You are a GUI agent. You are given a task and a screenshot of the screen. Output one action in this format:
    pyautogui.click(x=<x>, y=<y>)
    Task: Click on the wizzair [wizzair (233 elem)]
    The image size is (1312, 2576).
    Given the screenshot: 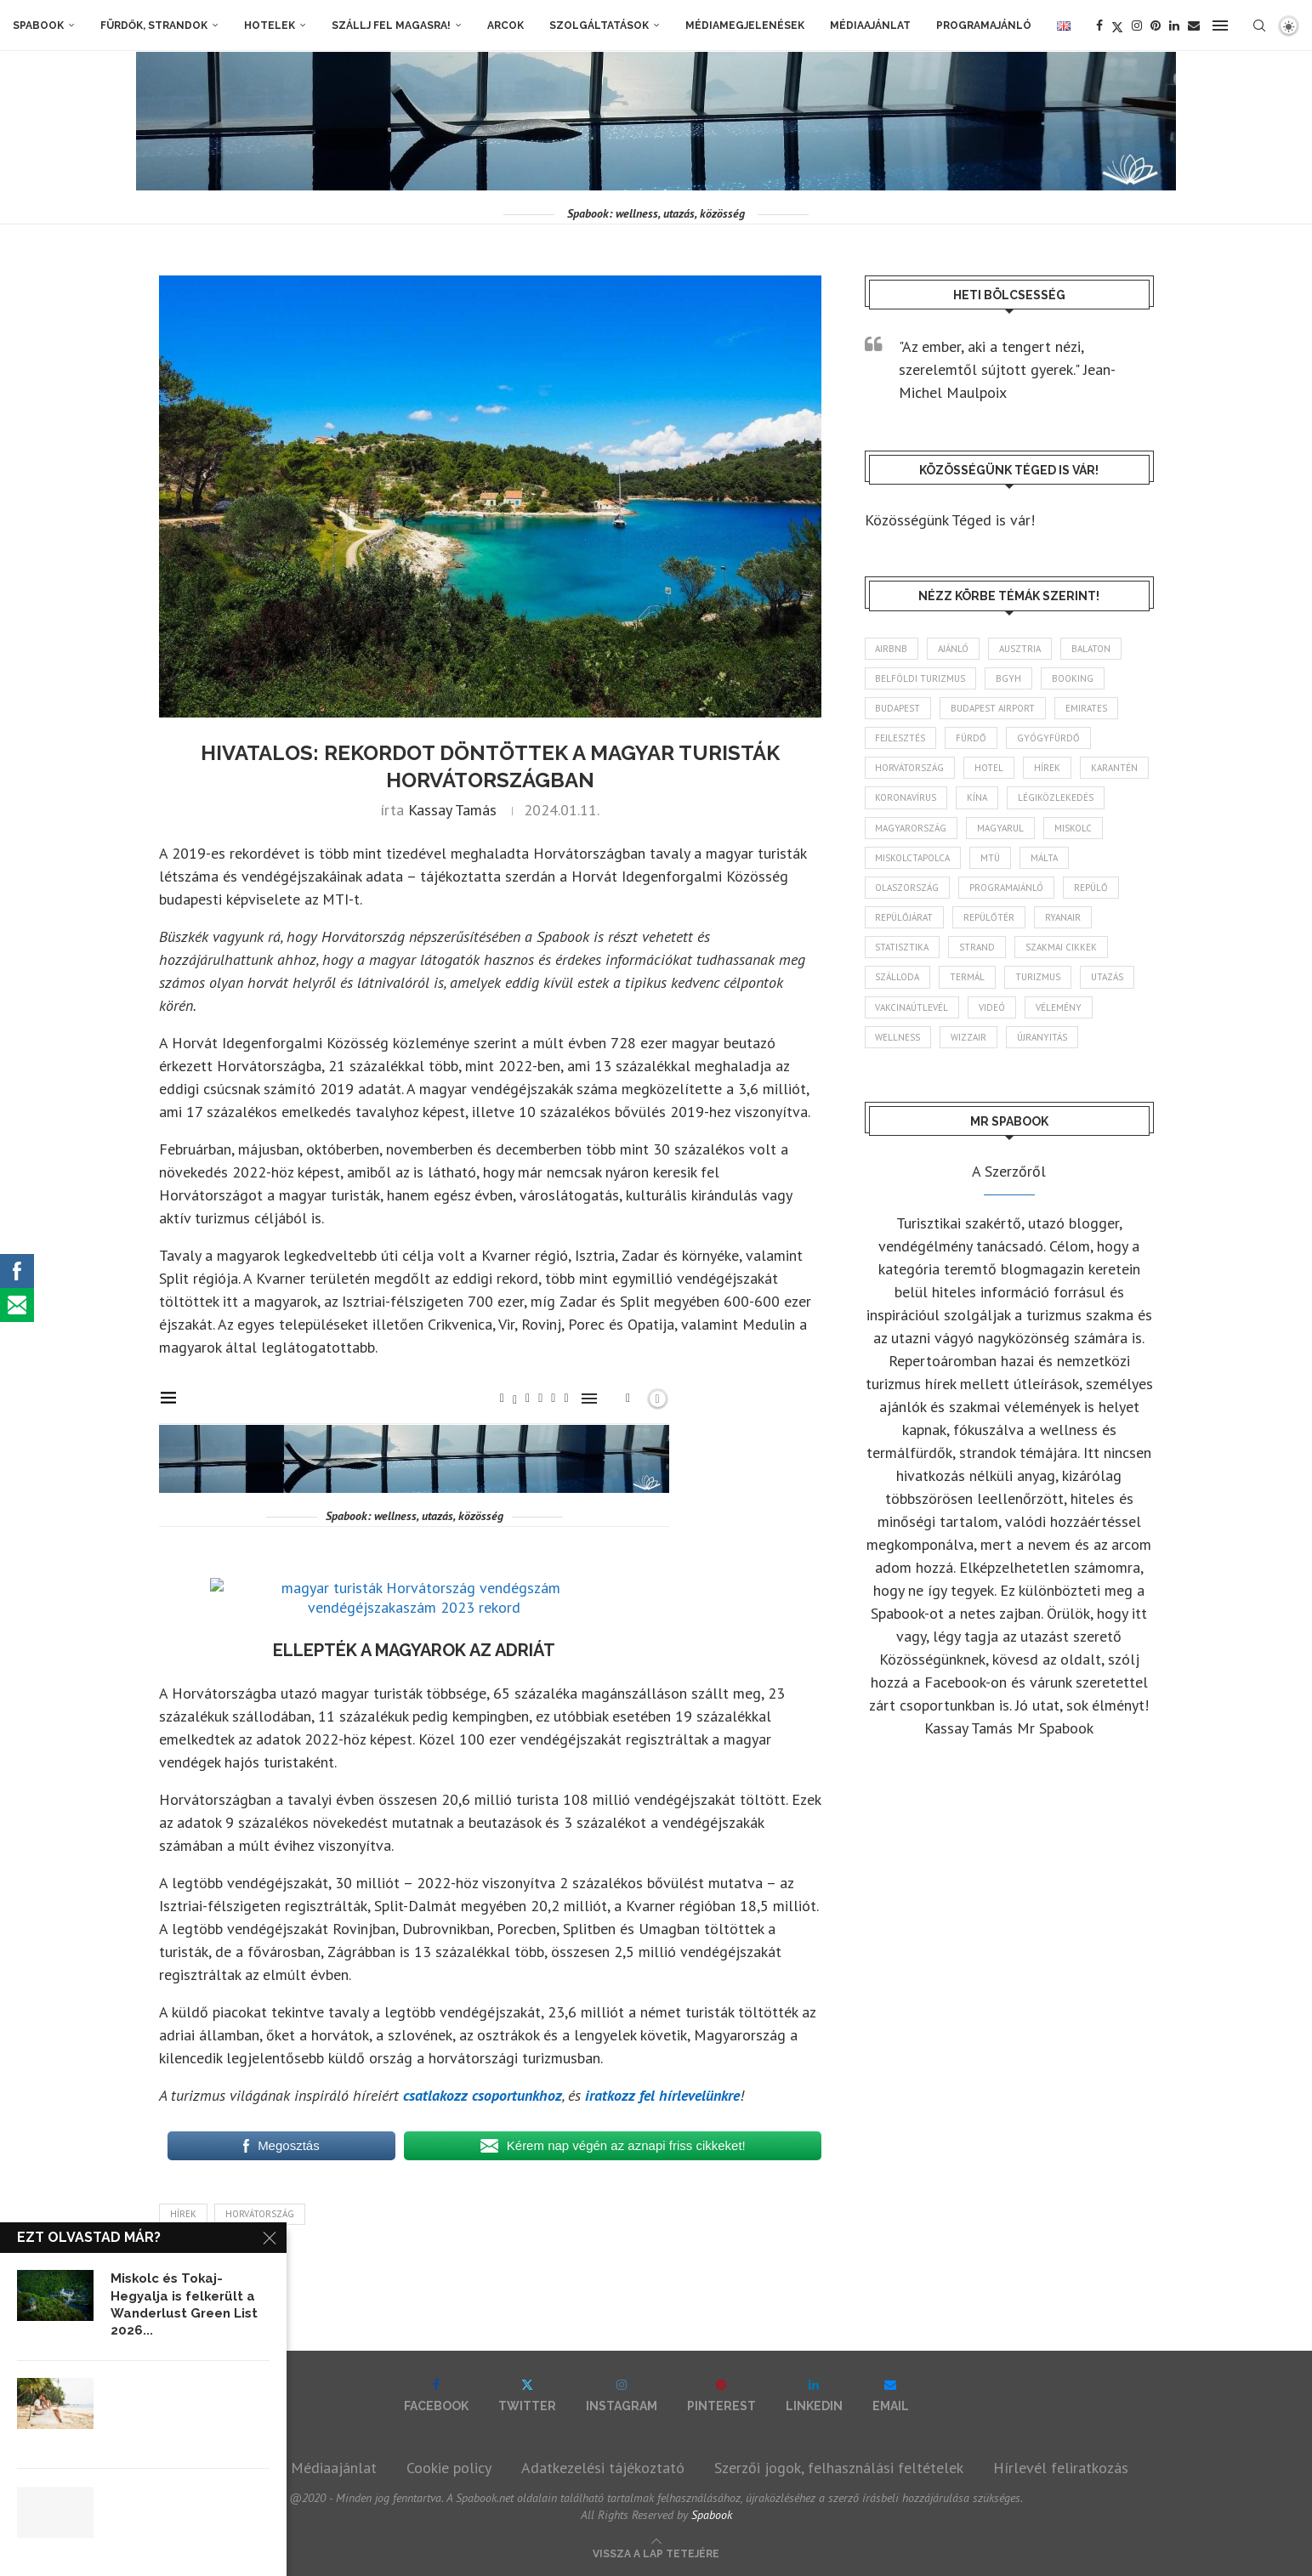 What is the action you would take?
    pyautogui.click(x=969, y=1037)
    